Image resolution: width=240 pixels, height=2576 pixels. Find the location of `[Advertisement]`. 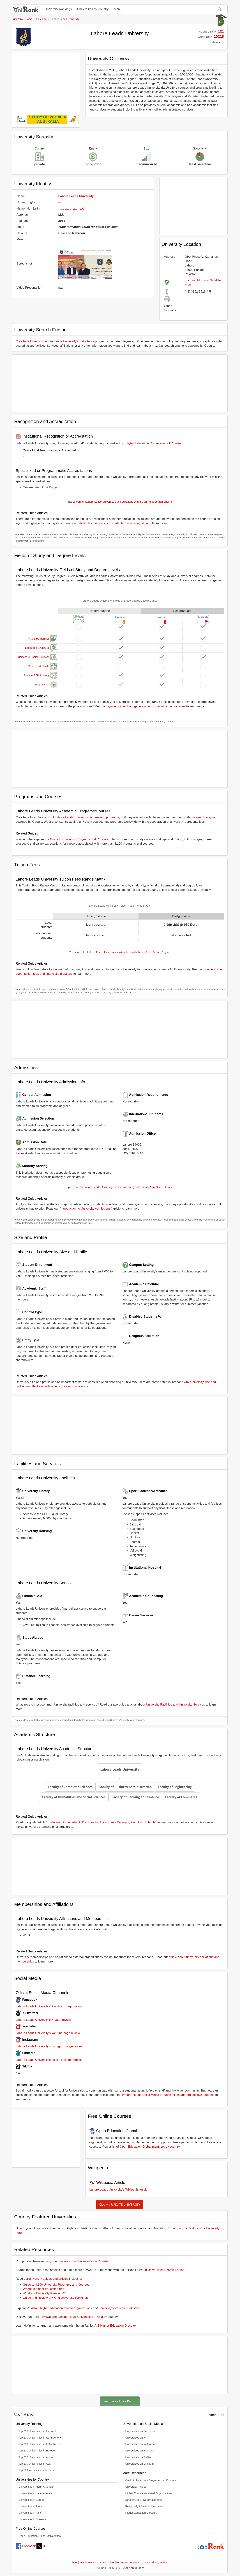

[Advertisement] is located at coordinates (46, 81).